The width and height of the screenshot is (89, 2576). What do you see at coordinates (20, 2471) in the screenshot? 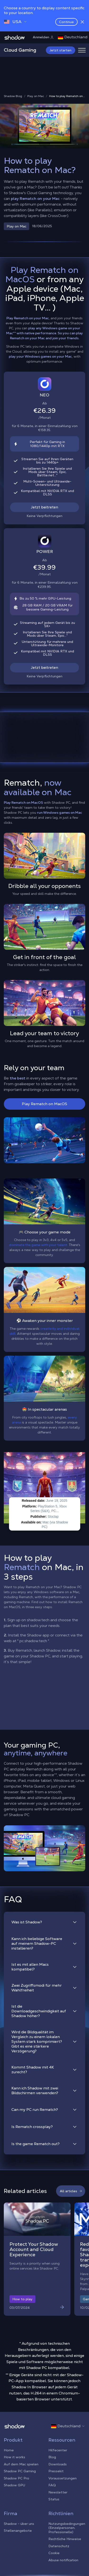
I see `Shadow PC Gaming` at bounding box center [20, 2471].